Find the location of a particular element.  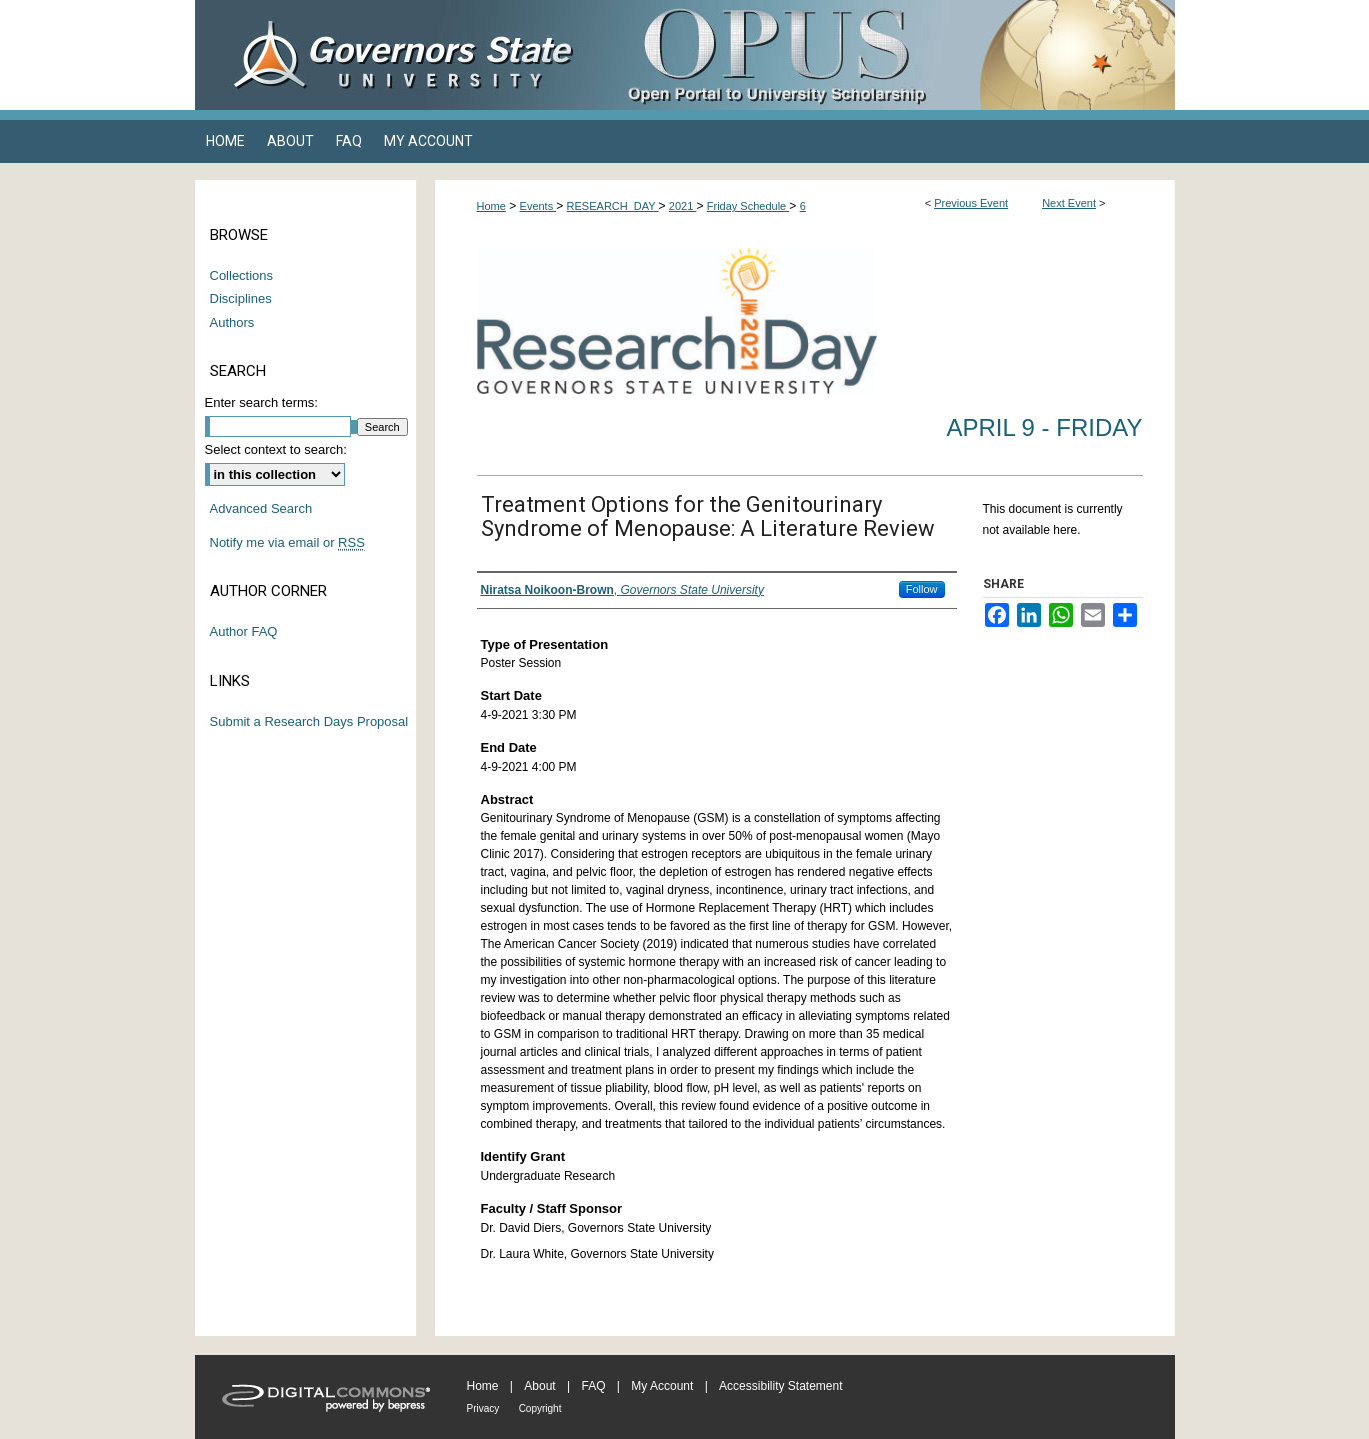

Collections is located at coordinates (242, 275).